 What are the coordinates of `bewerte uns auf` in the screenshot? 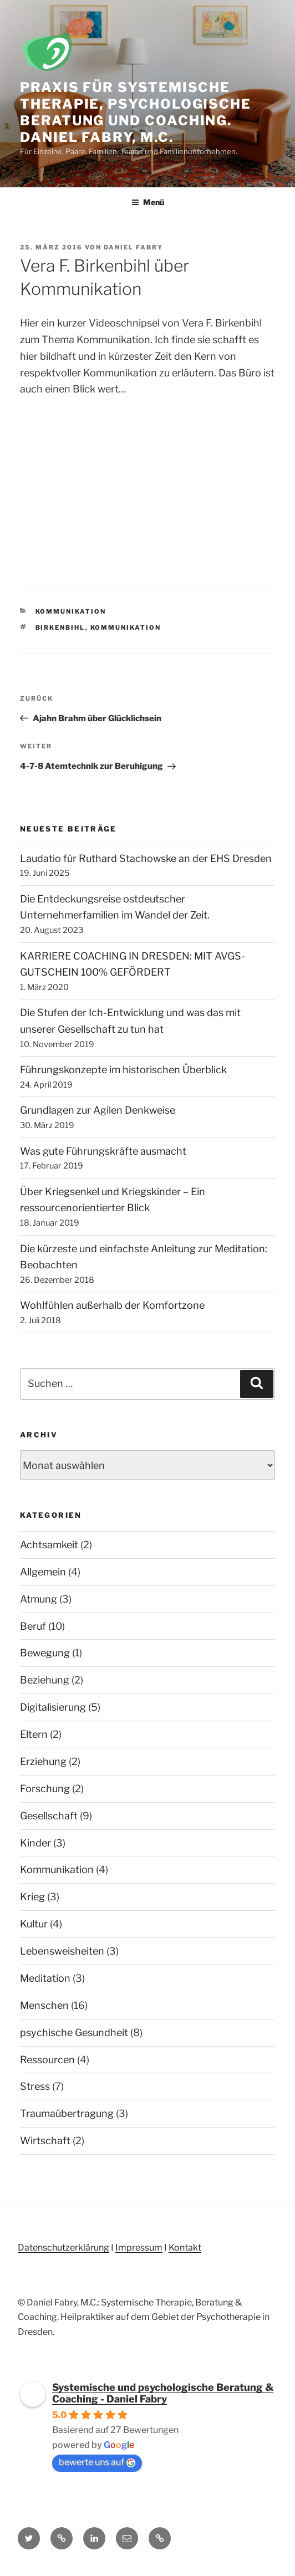 It's located at (97, 2462).